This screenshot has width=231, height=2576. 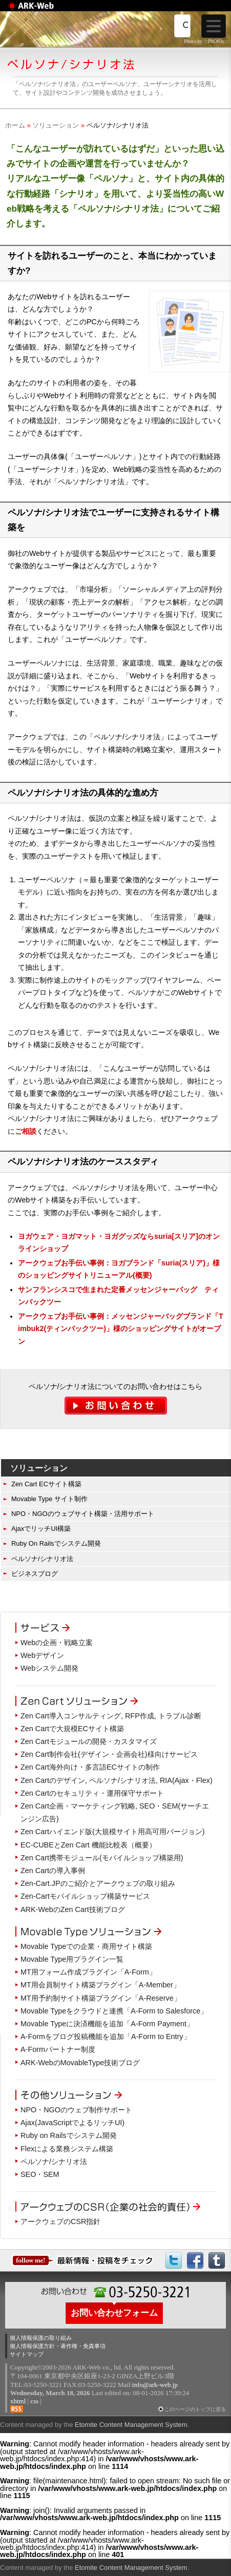 What do you see at coordinates (68, 2135) in the screenshot?
I see `Ruby on Railsでシステム開発` at bounding box center [68, 2135].